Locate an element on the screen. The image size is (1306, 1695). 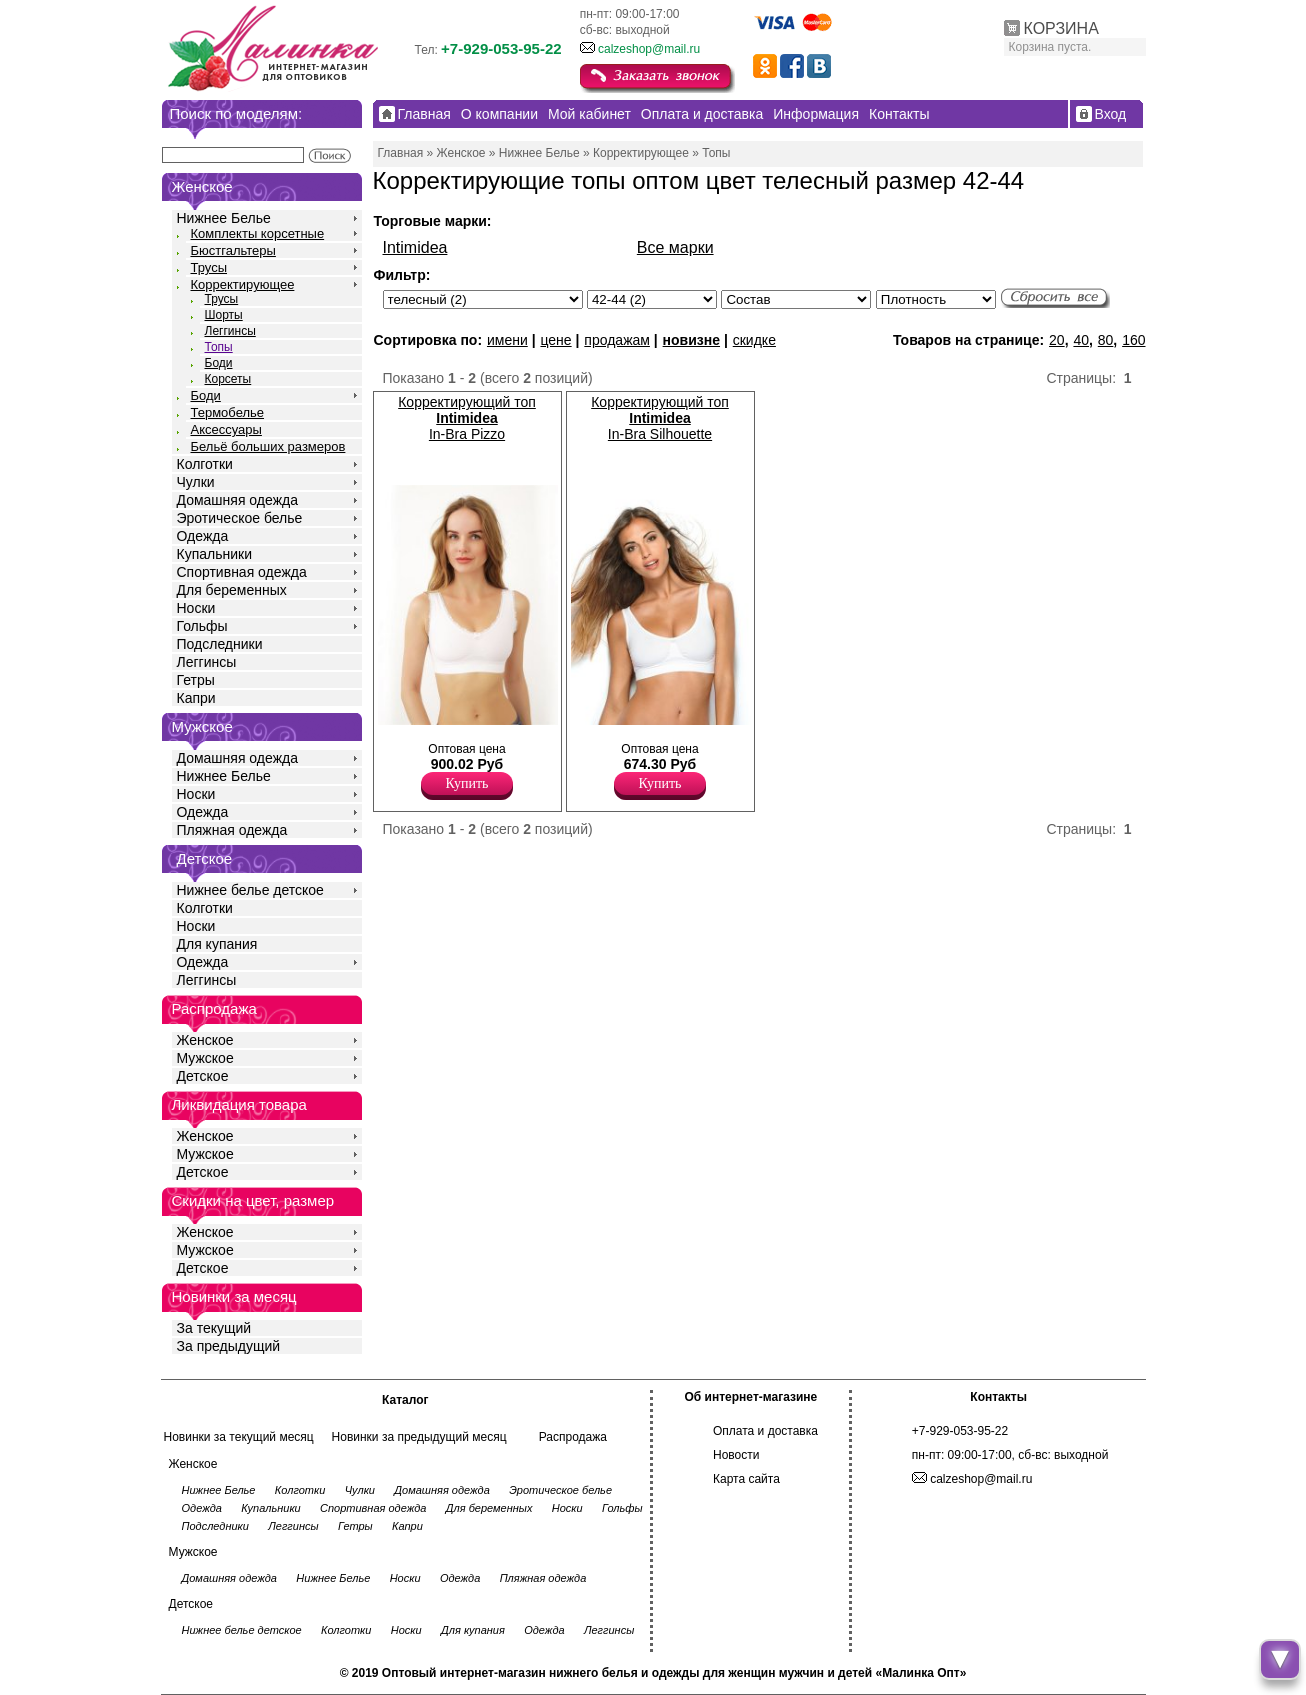
Корректирующий топ In-Bra Silhouette is located at coordinates (660, 418).